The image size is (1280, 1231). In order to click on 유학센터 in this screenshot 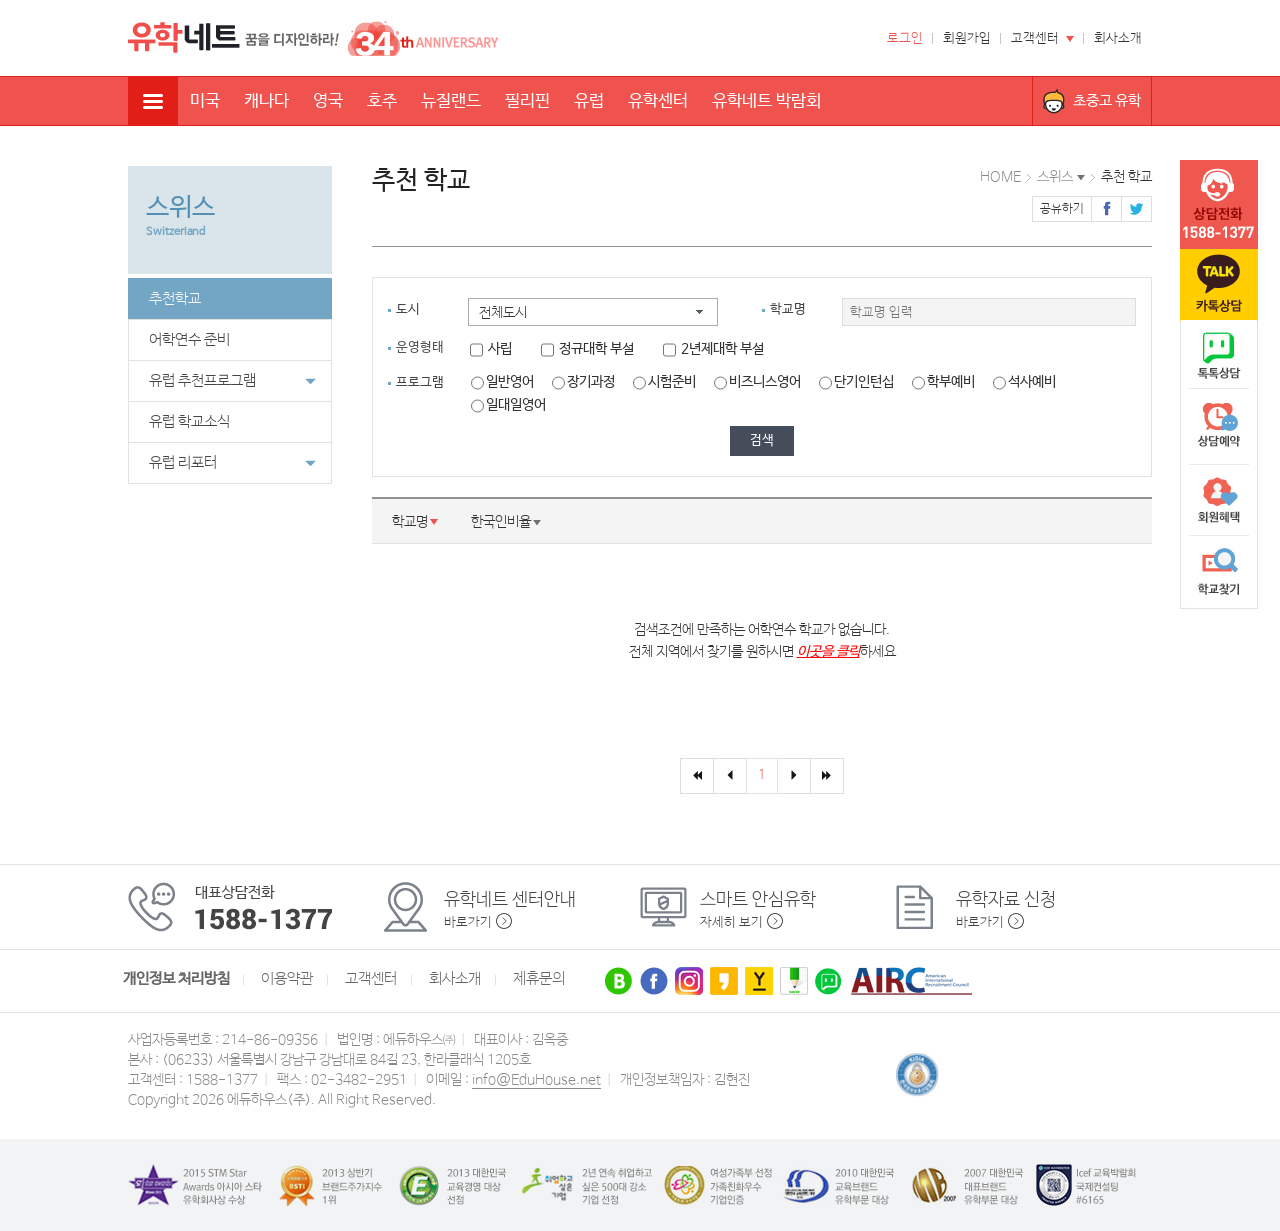, I will do `click(658, 101)`.